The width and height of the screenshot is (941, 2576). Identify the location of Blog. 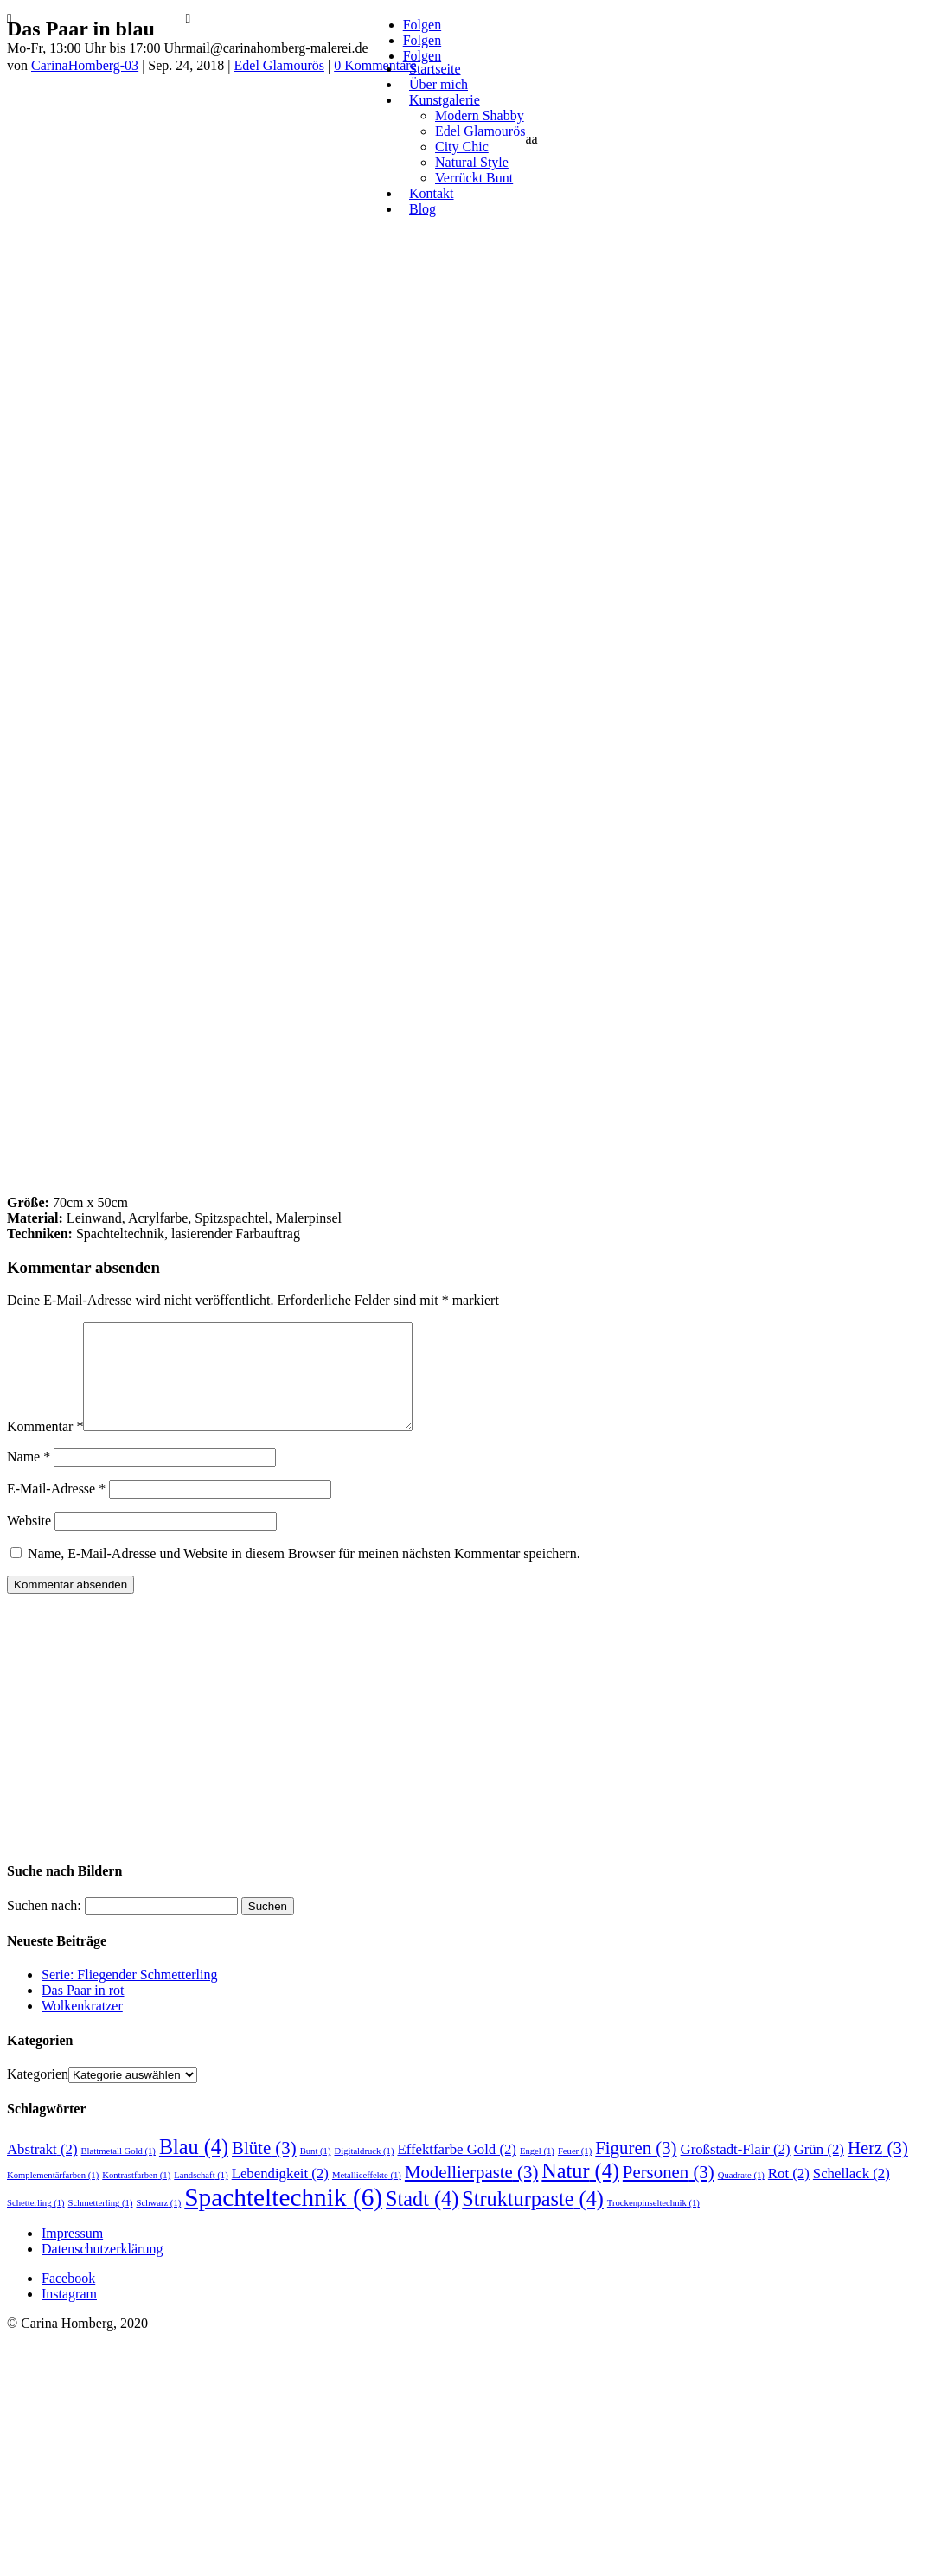
(422, 208).